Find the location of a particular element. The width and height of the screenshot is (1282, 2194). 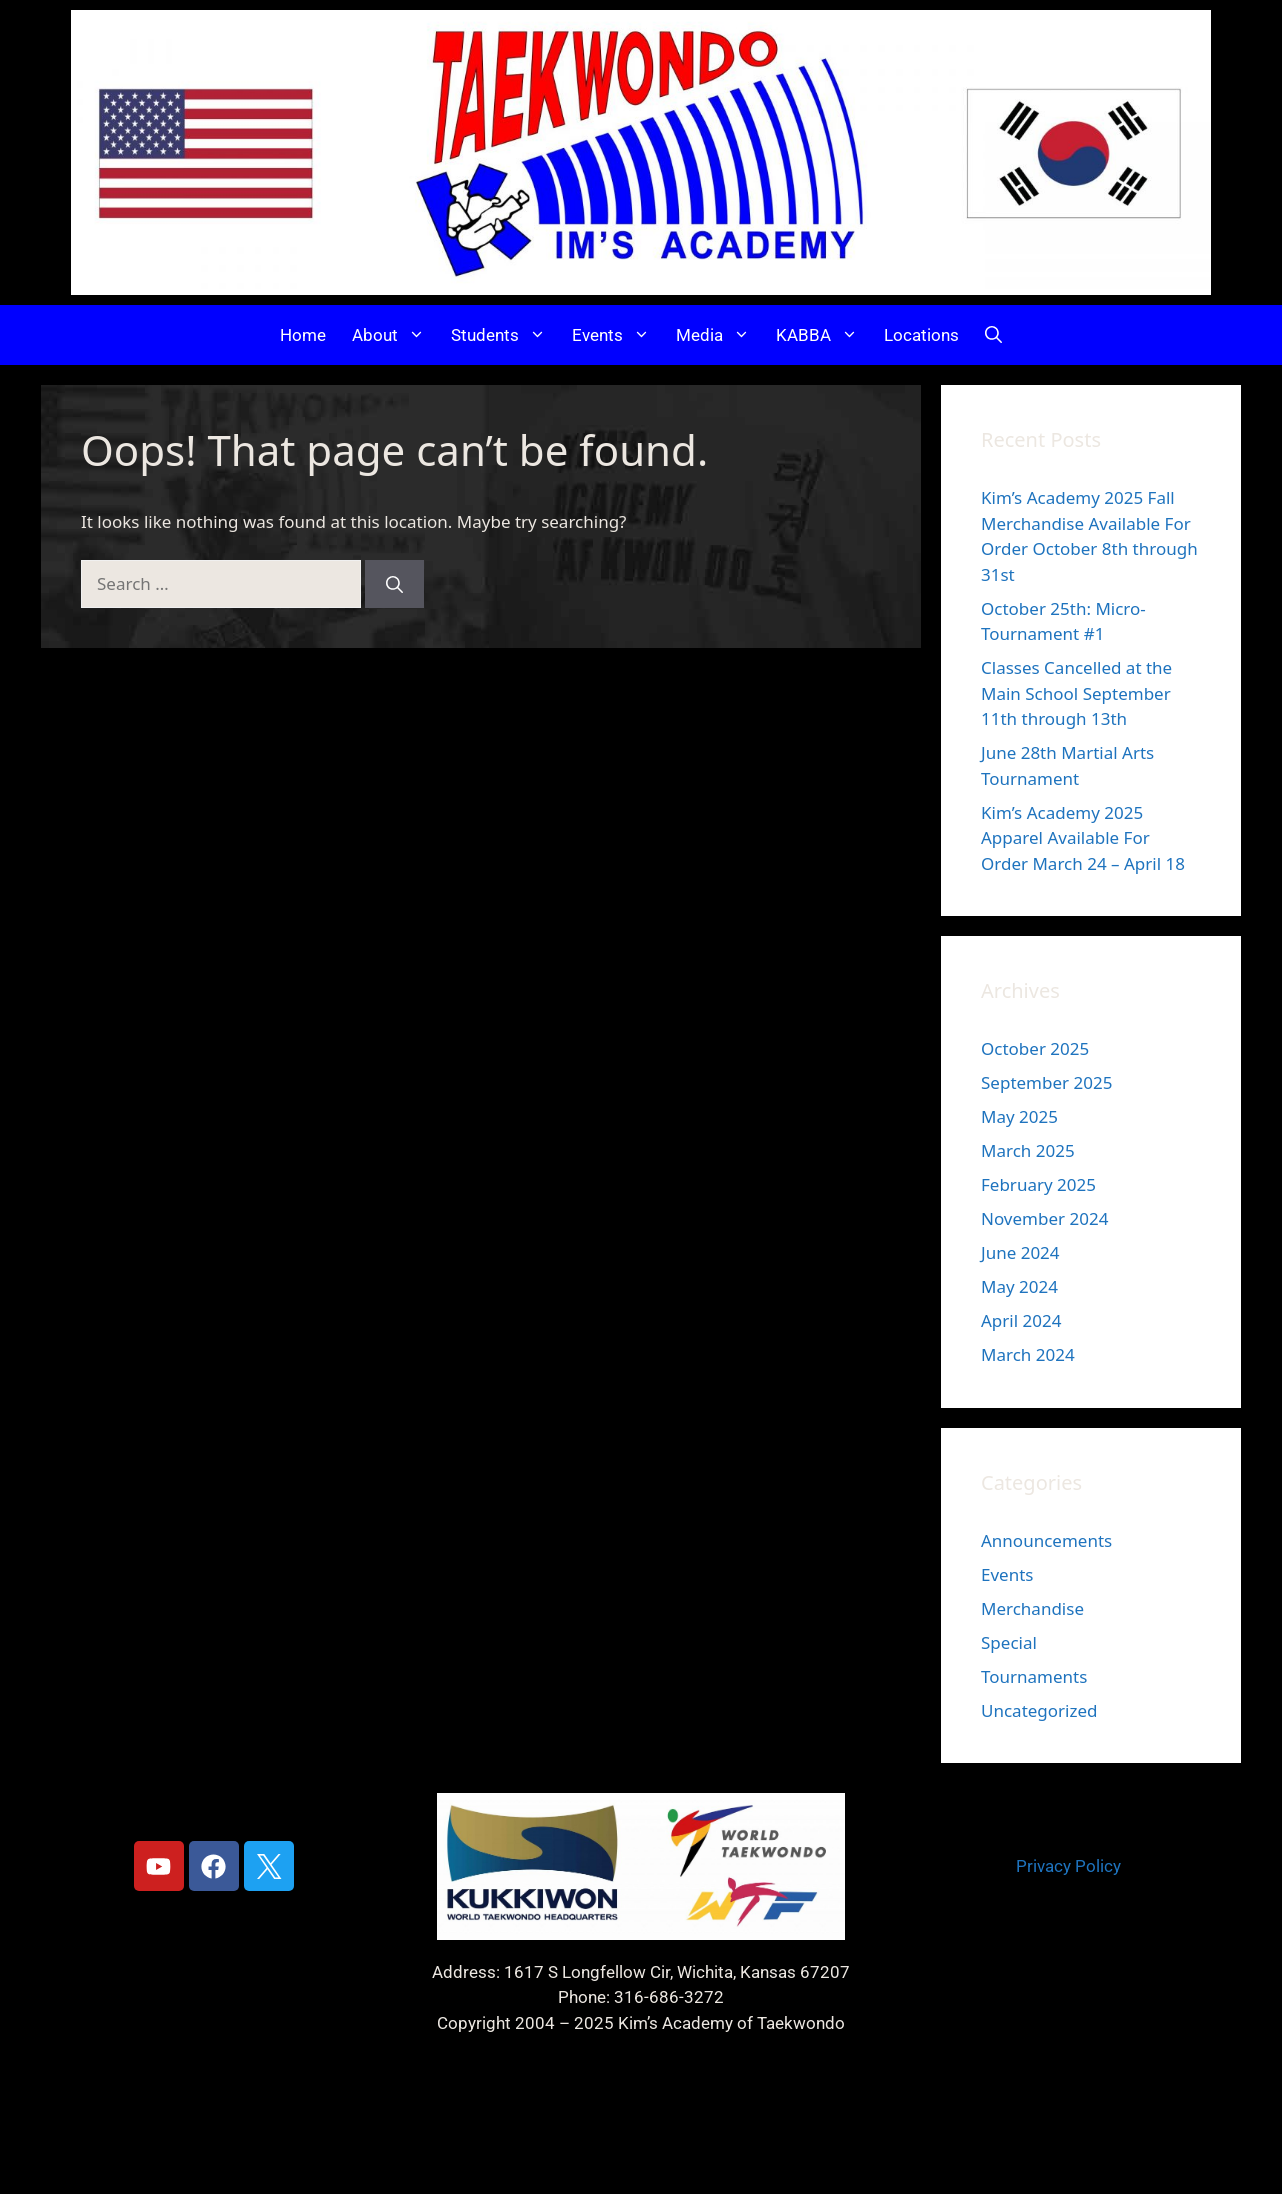

April 2024 is located at coordinates (1021, 1320).